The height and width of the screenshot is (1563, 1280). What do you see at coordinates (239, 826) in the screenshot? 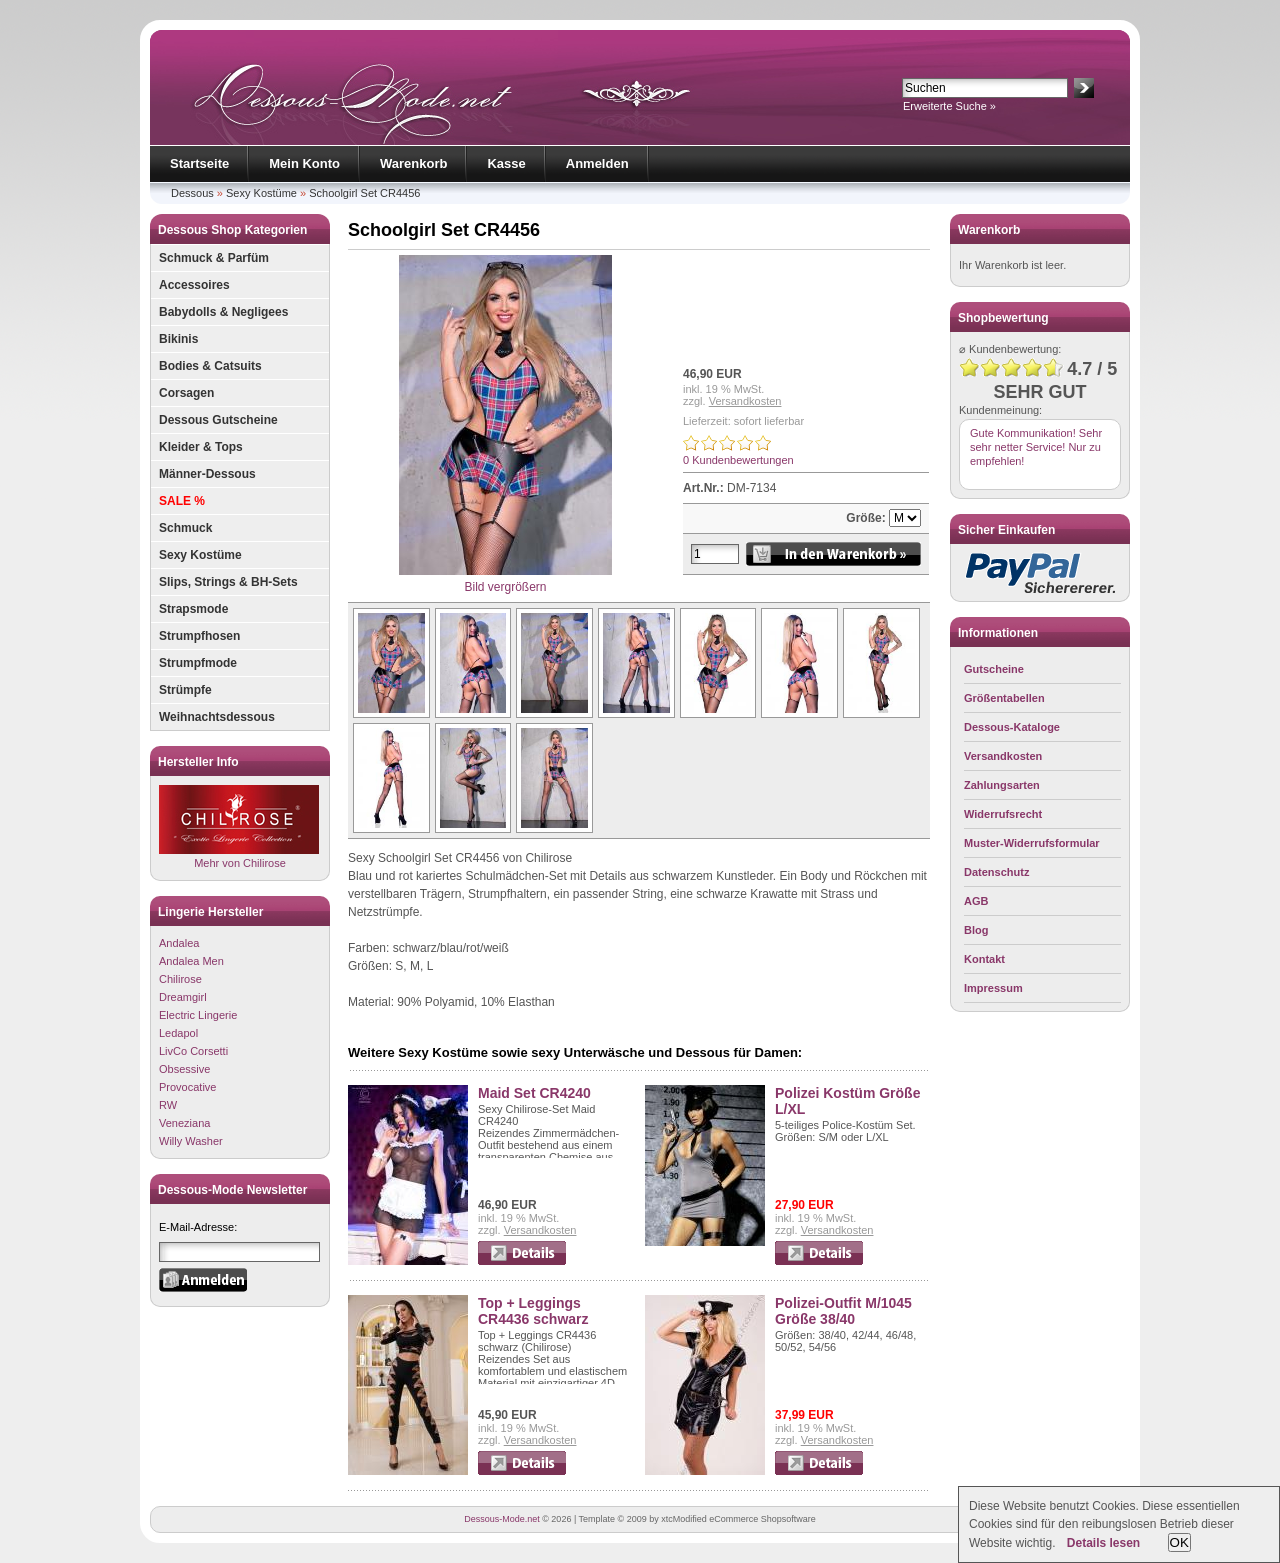
I see `Mehr von Chilirose` at bounding box center [239, 826].